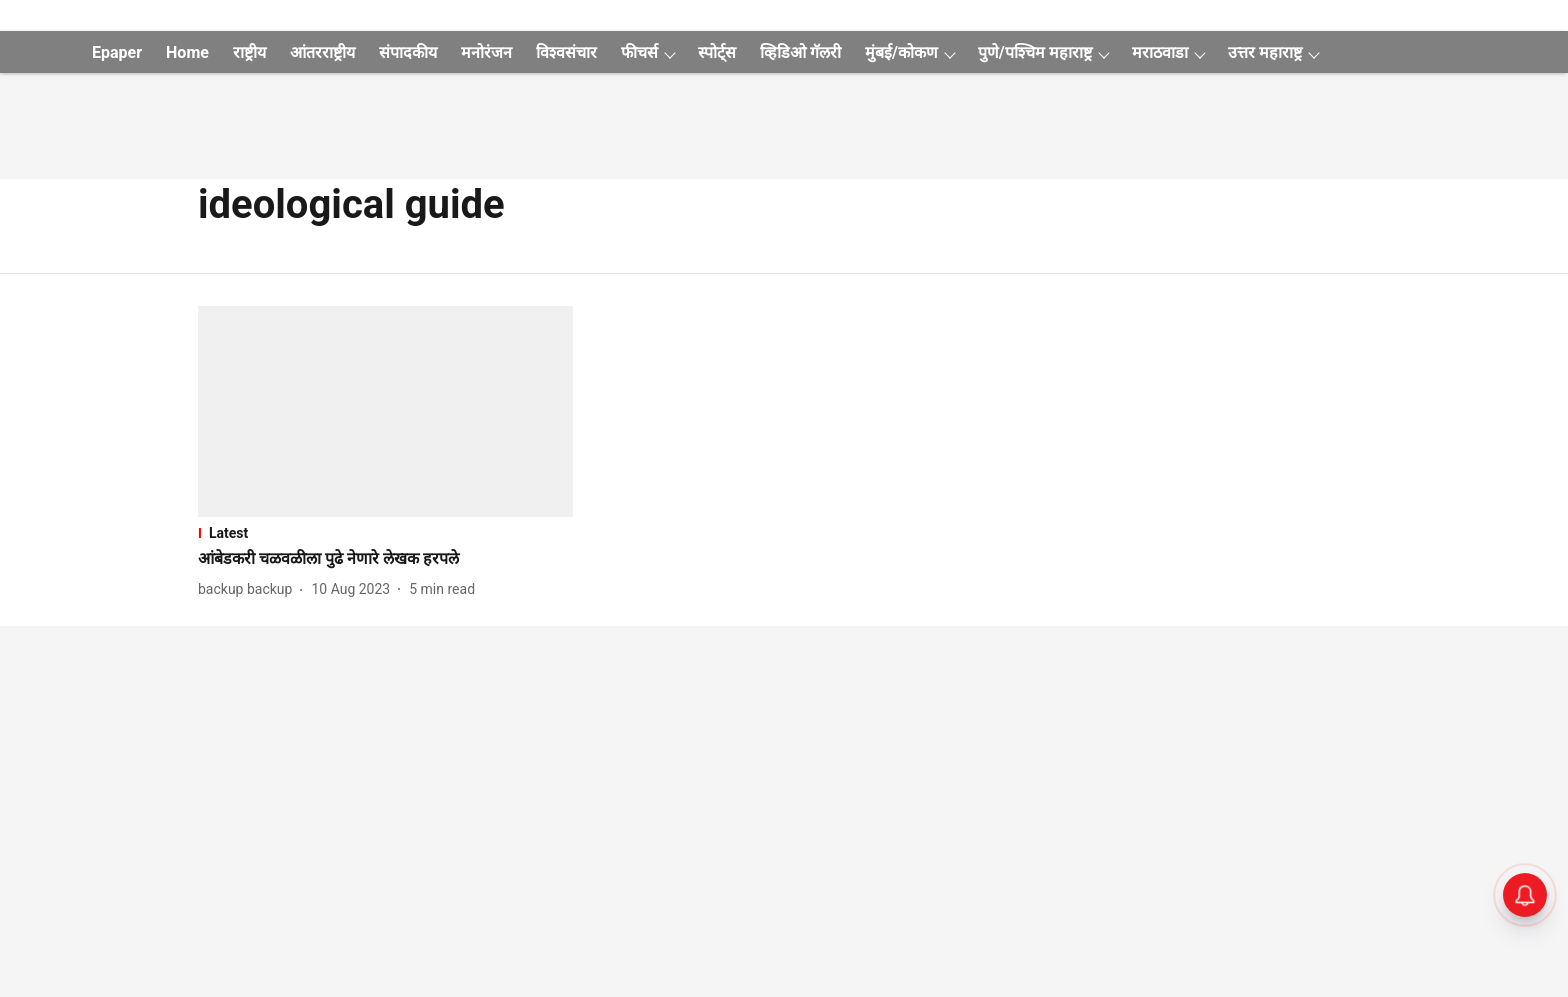  Describe the element at coordinates (385, 411) in the screenshot. I see `[fallback-hero-image]` at that location.